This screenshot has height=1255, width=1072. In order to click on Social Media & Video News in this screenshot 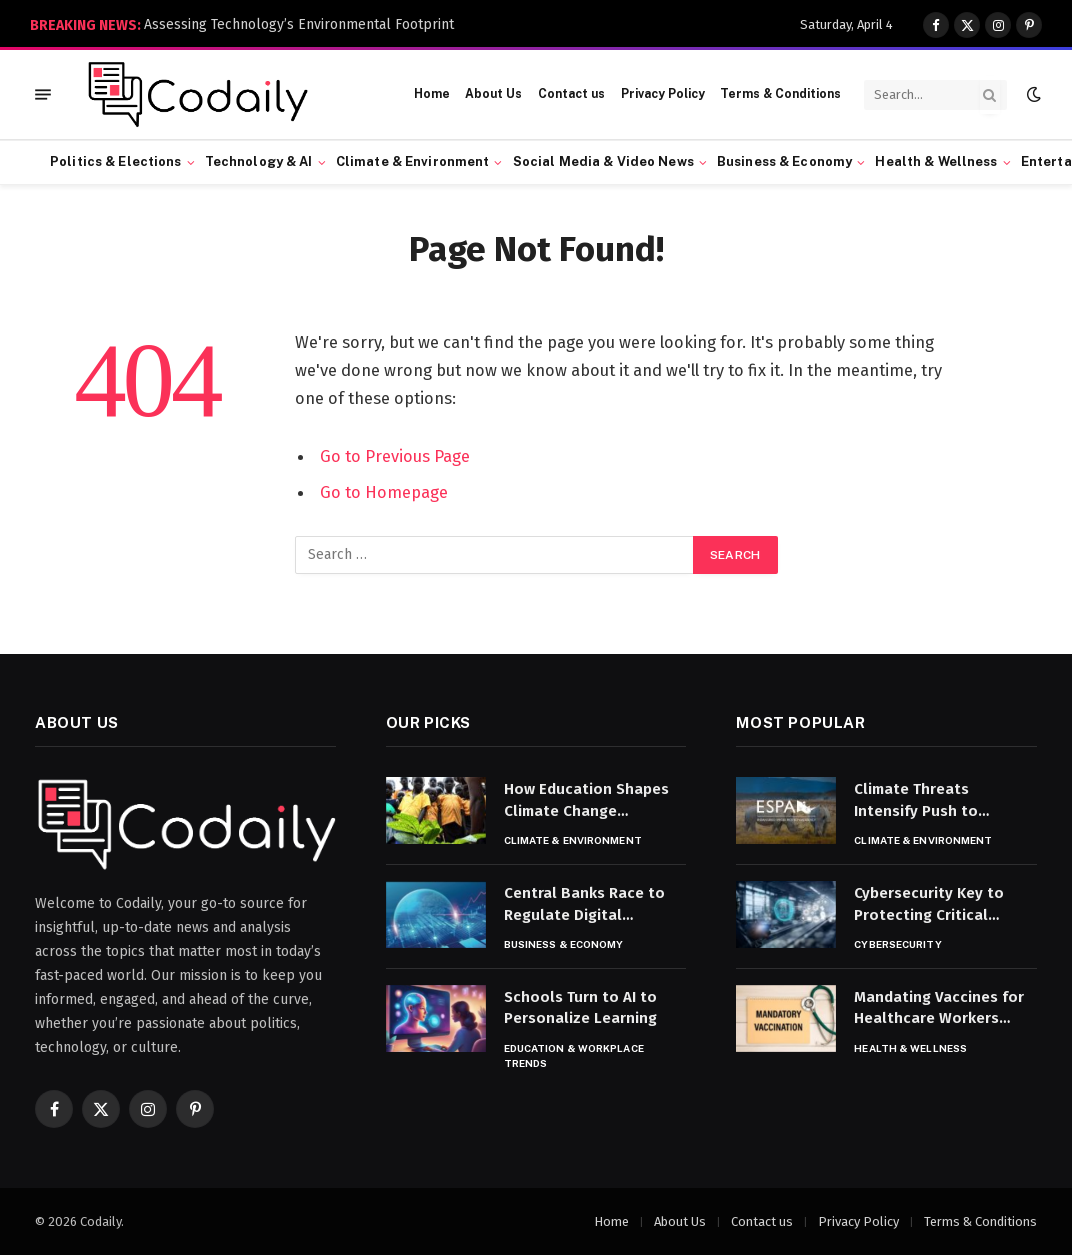, I will do `click(603, 161)`.